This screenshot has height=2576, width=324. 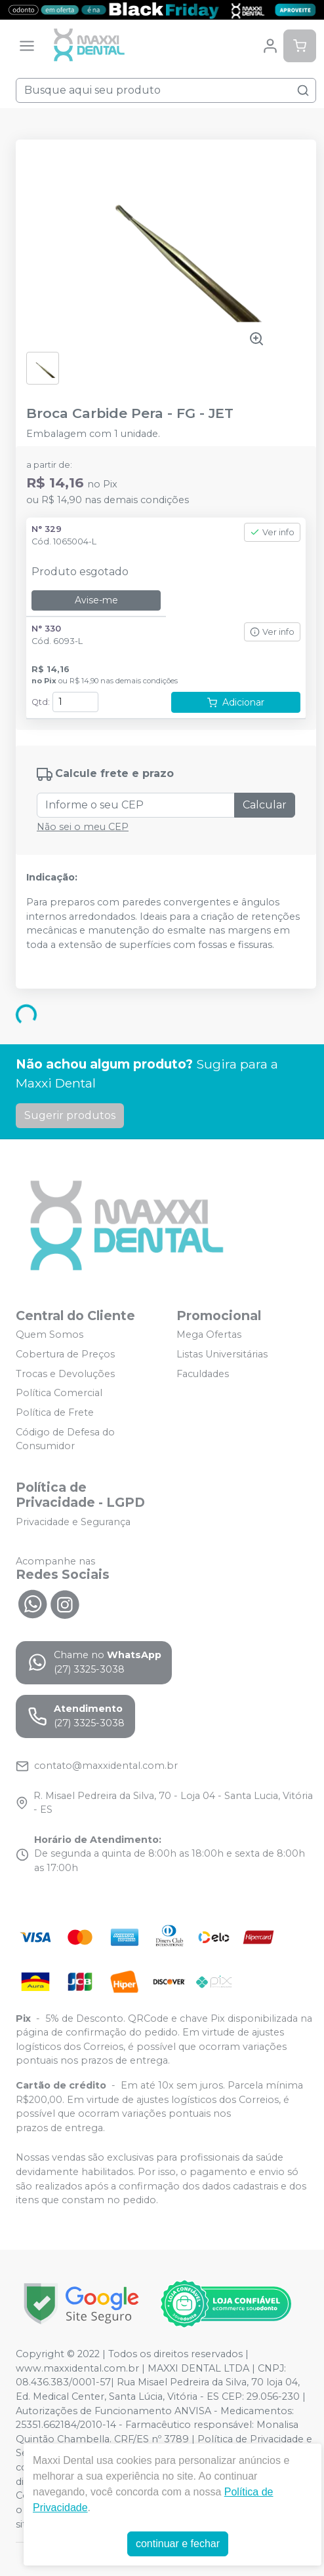 What do you see at coordinates (59, 1393) in the screenshot?
I see `Política Comercial` at bounding box center [59, 1393].